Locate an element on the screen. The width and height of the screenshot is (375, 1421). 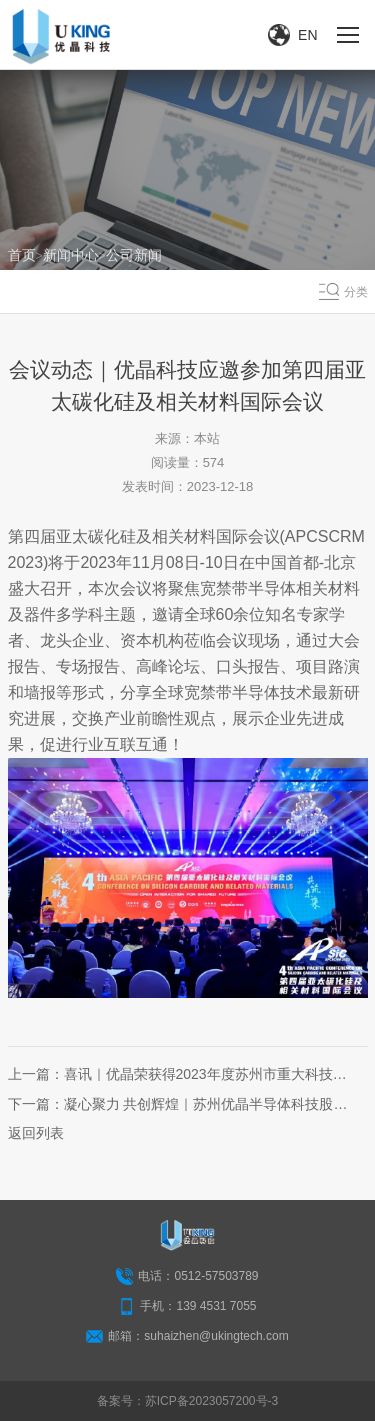
喜讯｜优晶荣获得2023年度苏州市重大科技成果转化计划立项支持！ is located at coordinates (205, 1074).